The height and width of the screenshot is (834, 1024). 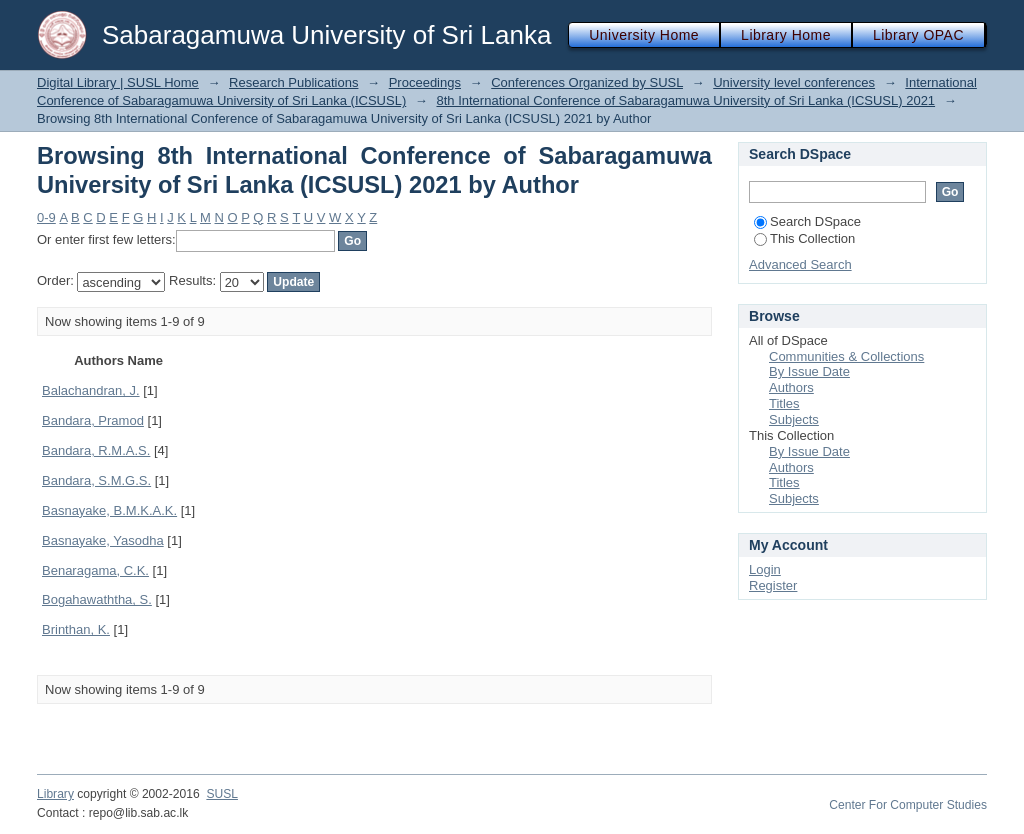 I want to click on 8th International Conference of Sabaragamuwa University of Sri Lanka (ICSUSL) 2021, so click(x=685, y=100).